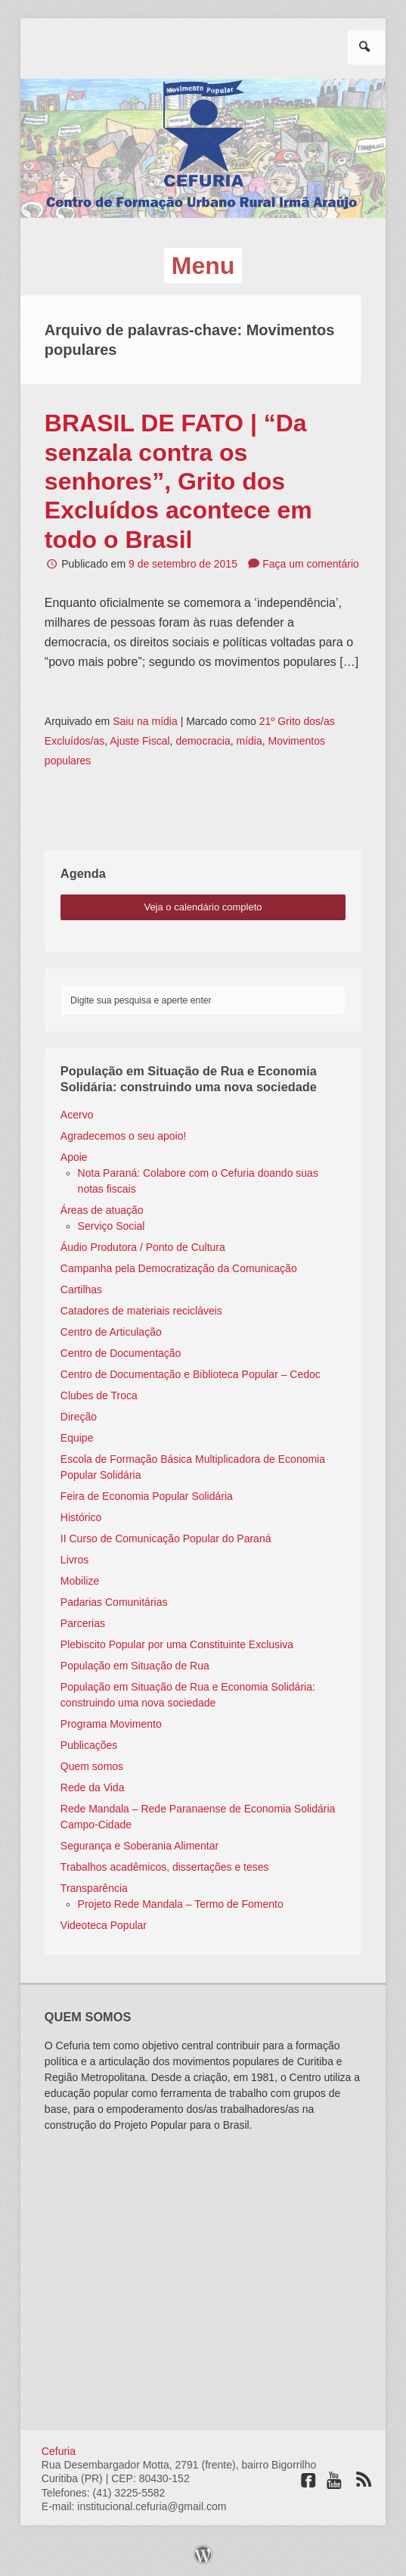 The width and height of the screenshot is (406, 2576). What do you see at coordinates (139, 1846) in the screenshot?
I see `Segurança e Soberania Alimentar` at bounding box center [139, 1846].